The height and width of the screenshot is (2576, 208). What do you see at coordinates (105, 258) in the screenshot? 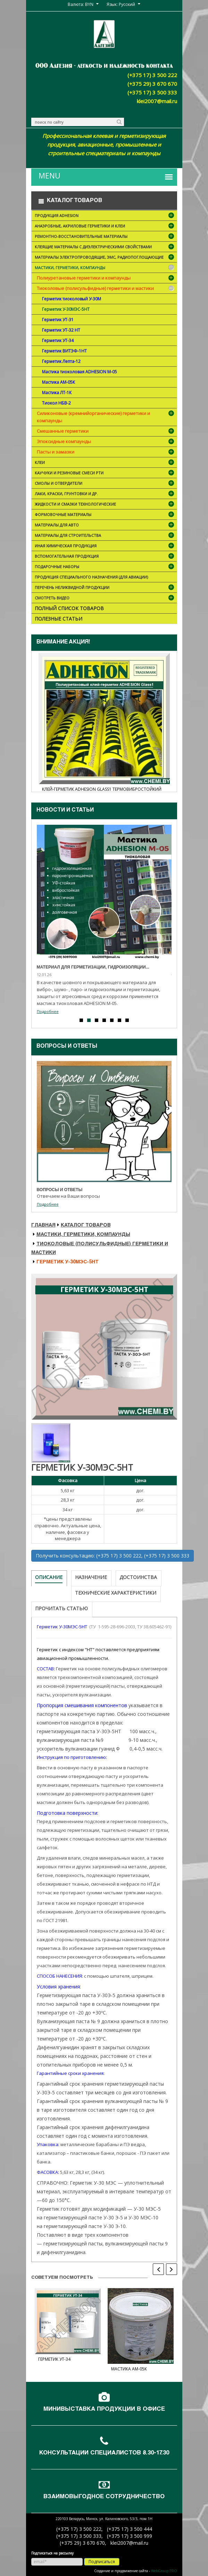
I see `Материалы электропроводящие, ЭМС, радиопоглощающие` at bounding box center [105, 258].